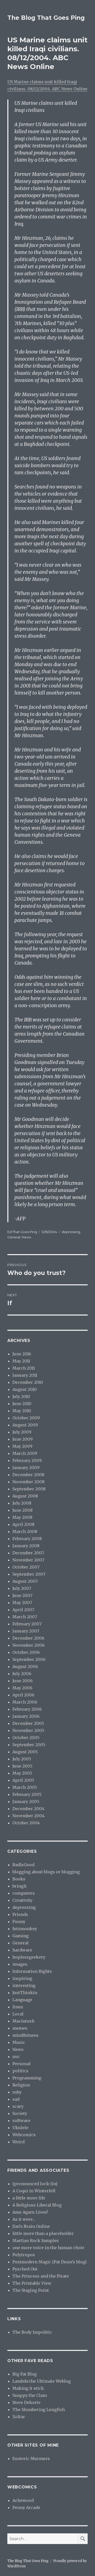 This screenshot has width=95, height=2576. Describe the element at coordinates (20, 2070) in the screenshot. I see `politics` at that location.